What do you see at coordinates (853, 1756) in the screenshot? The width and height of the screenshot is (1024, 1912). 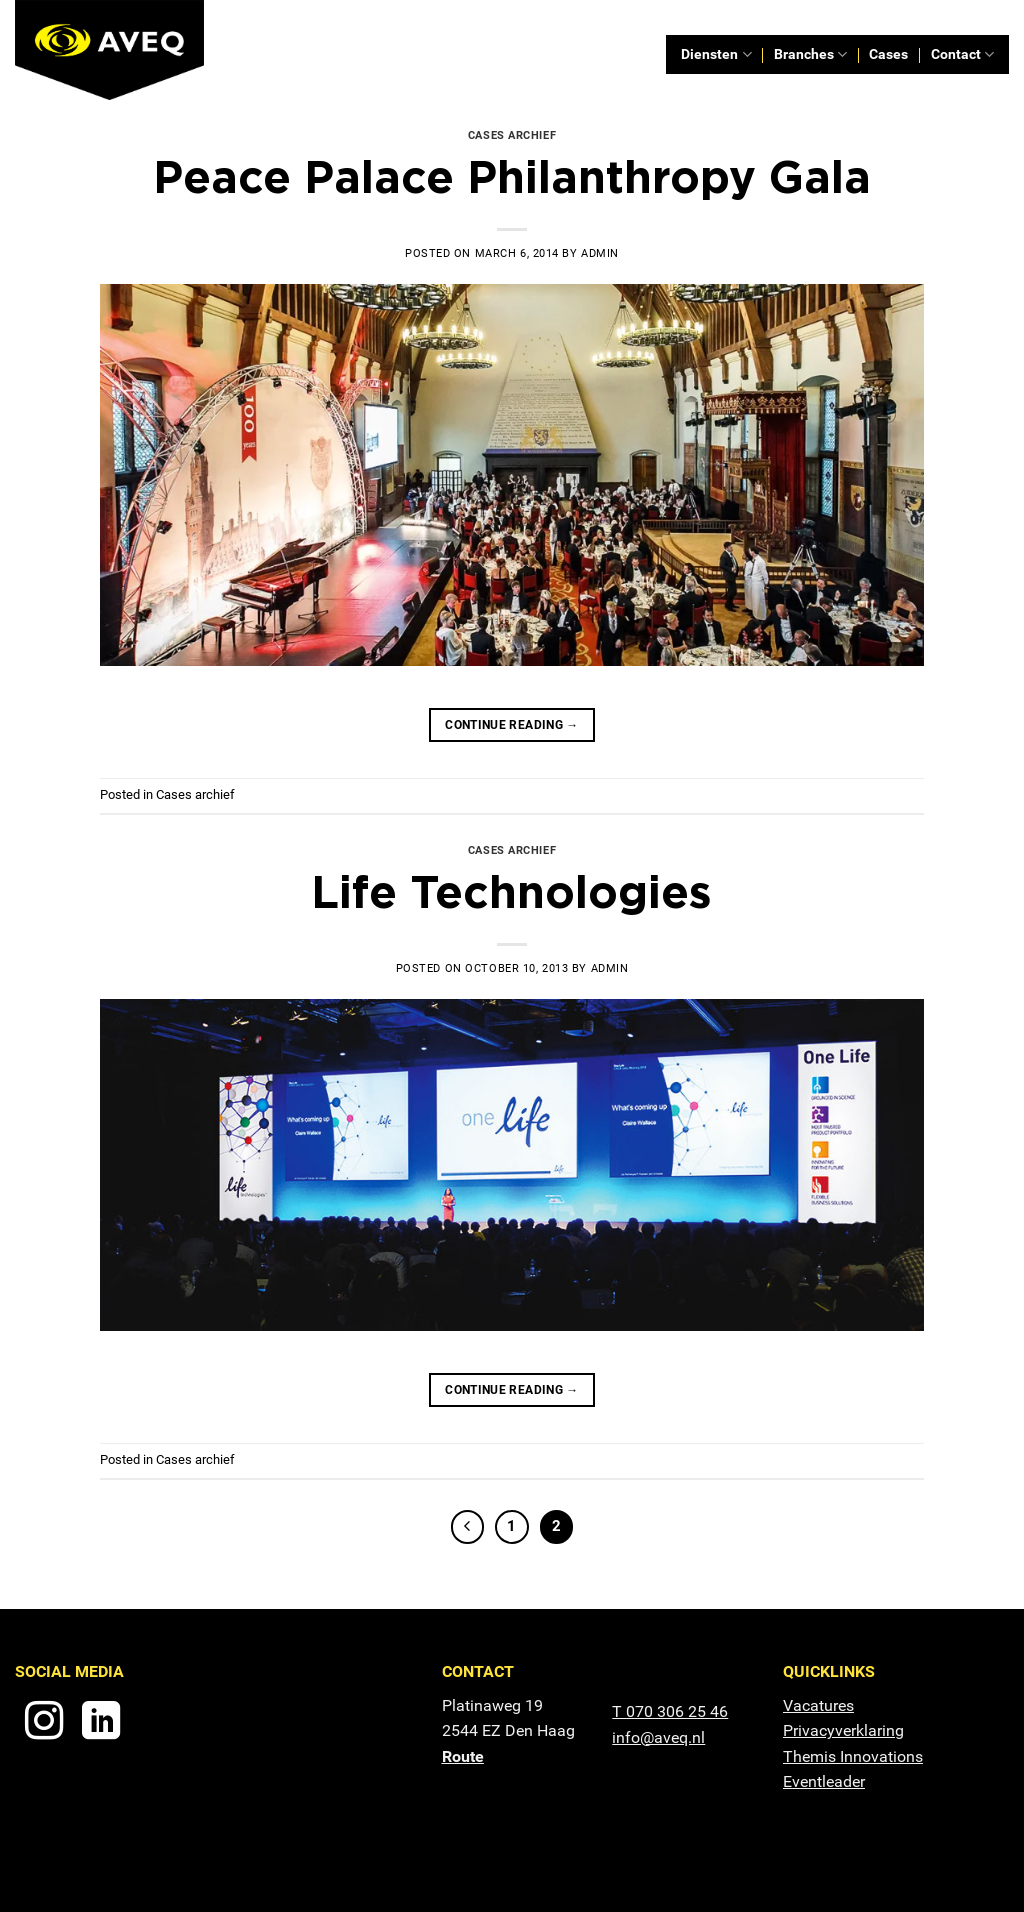 I see `Themis Innovations` at bounding box center [853, 1756].